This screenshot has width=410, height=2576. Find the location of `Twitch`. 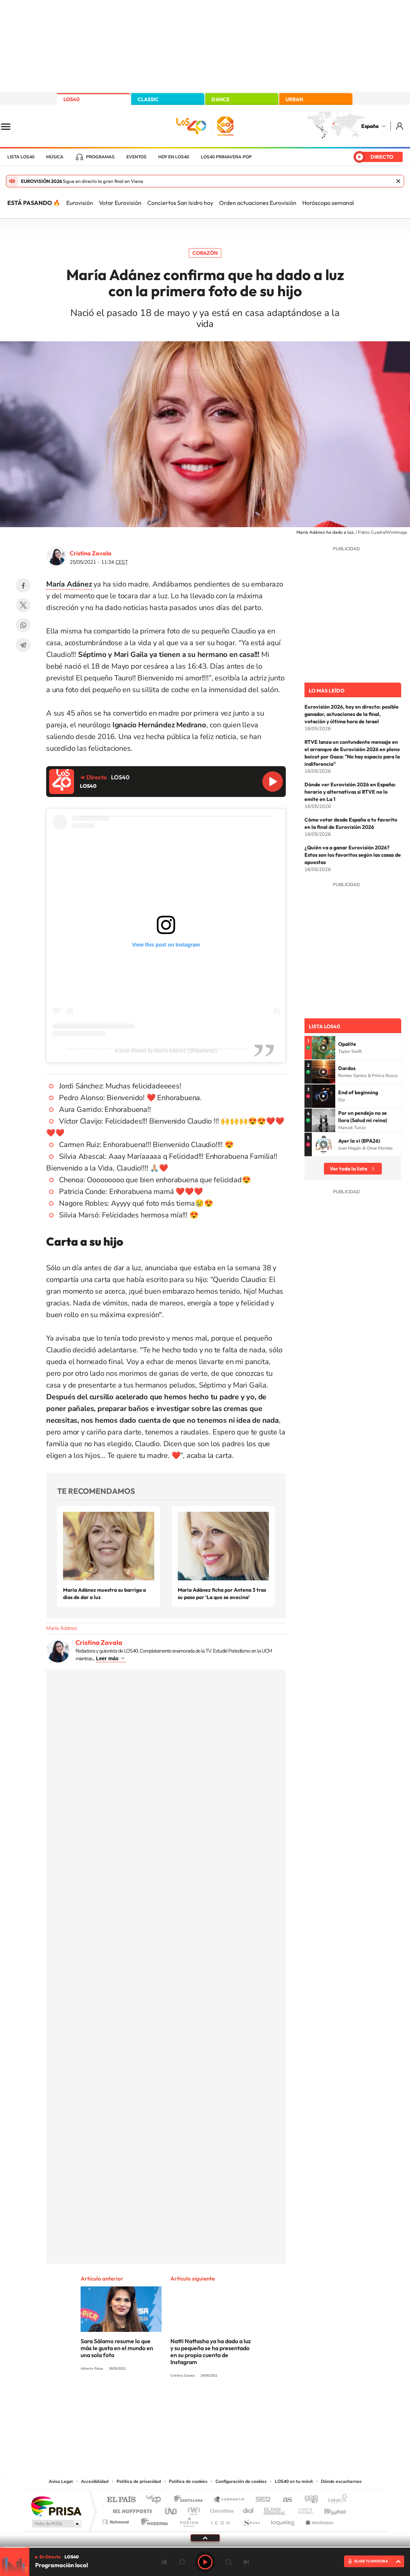

Twitch is located at coordinates (234, 2403).